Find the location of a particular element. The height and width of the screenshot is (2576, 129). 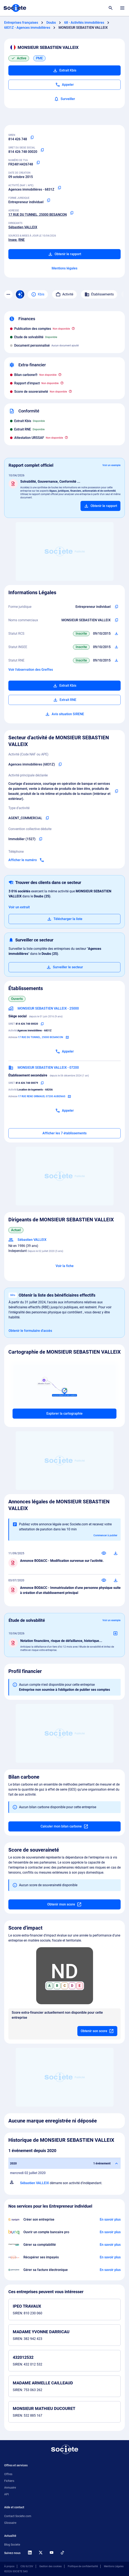

[Copier l'intitulé de la convention collective déduite de l'entreprise] is located at coordinates (40, 839).